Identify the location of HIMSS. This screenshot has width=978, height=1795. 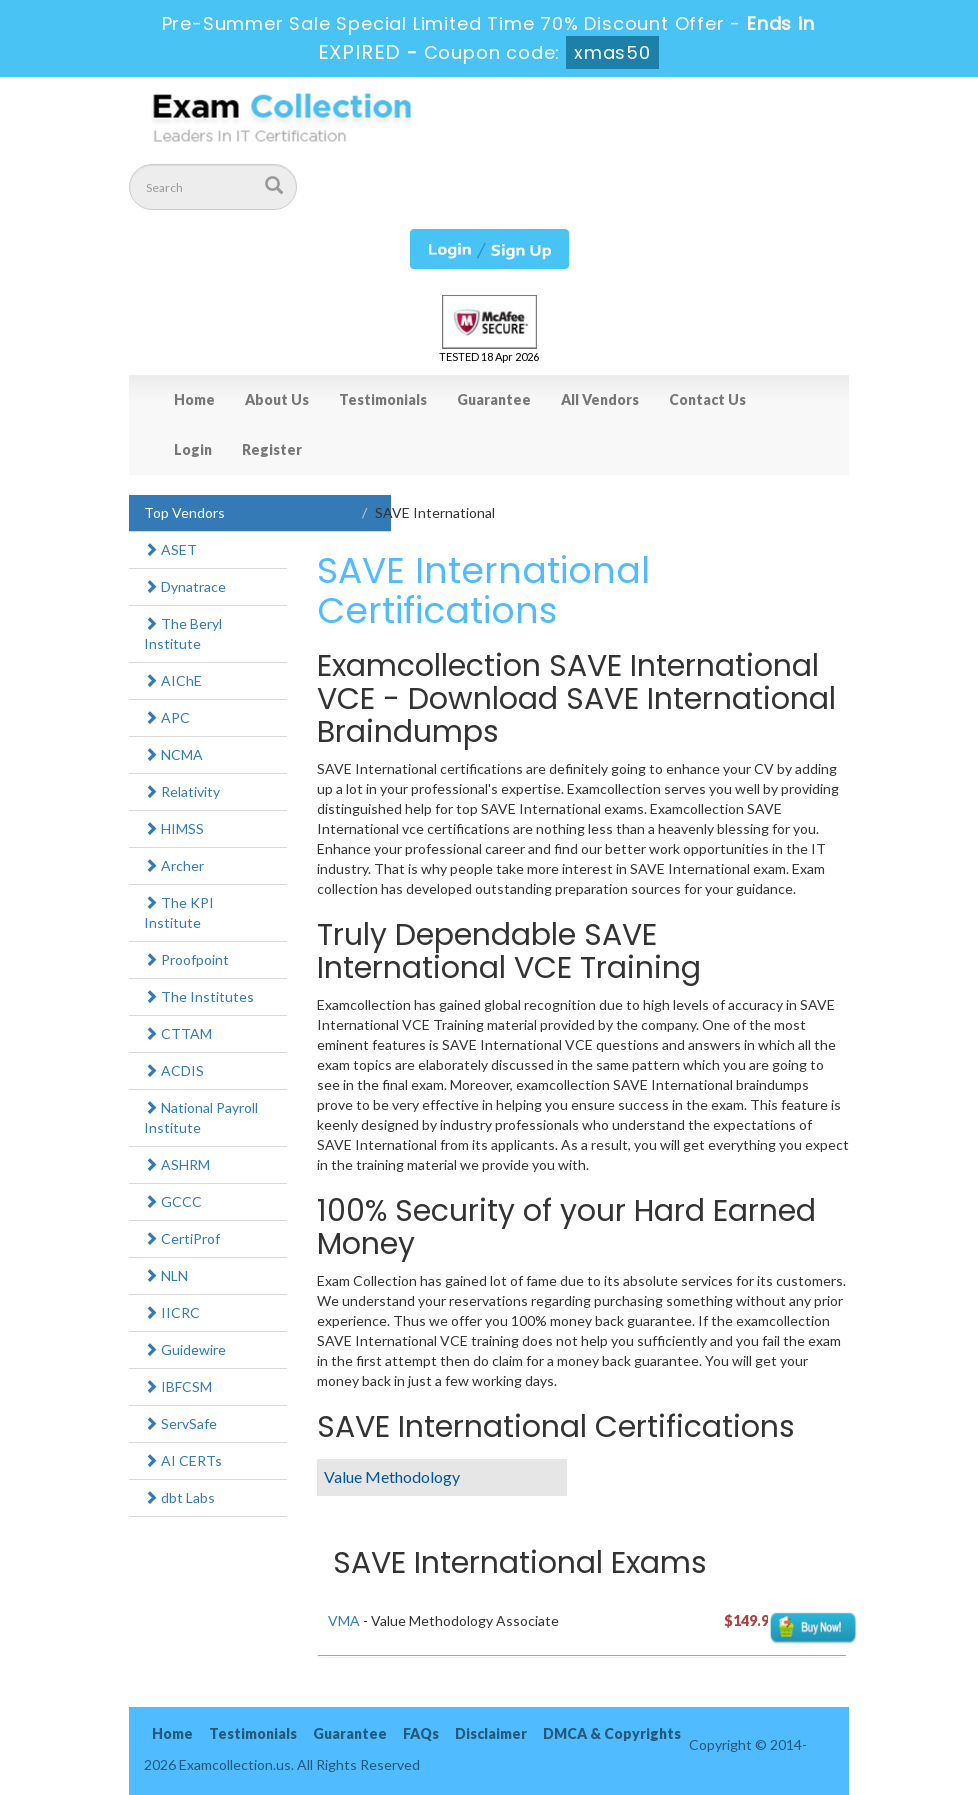
(174, 828).